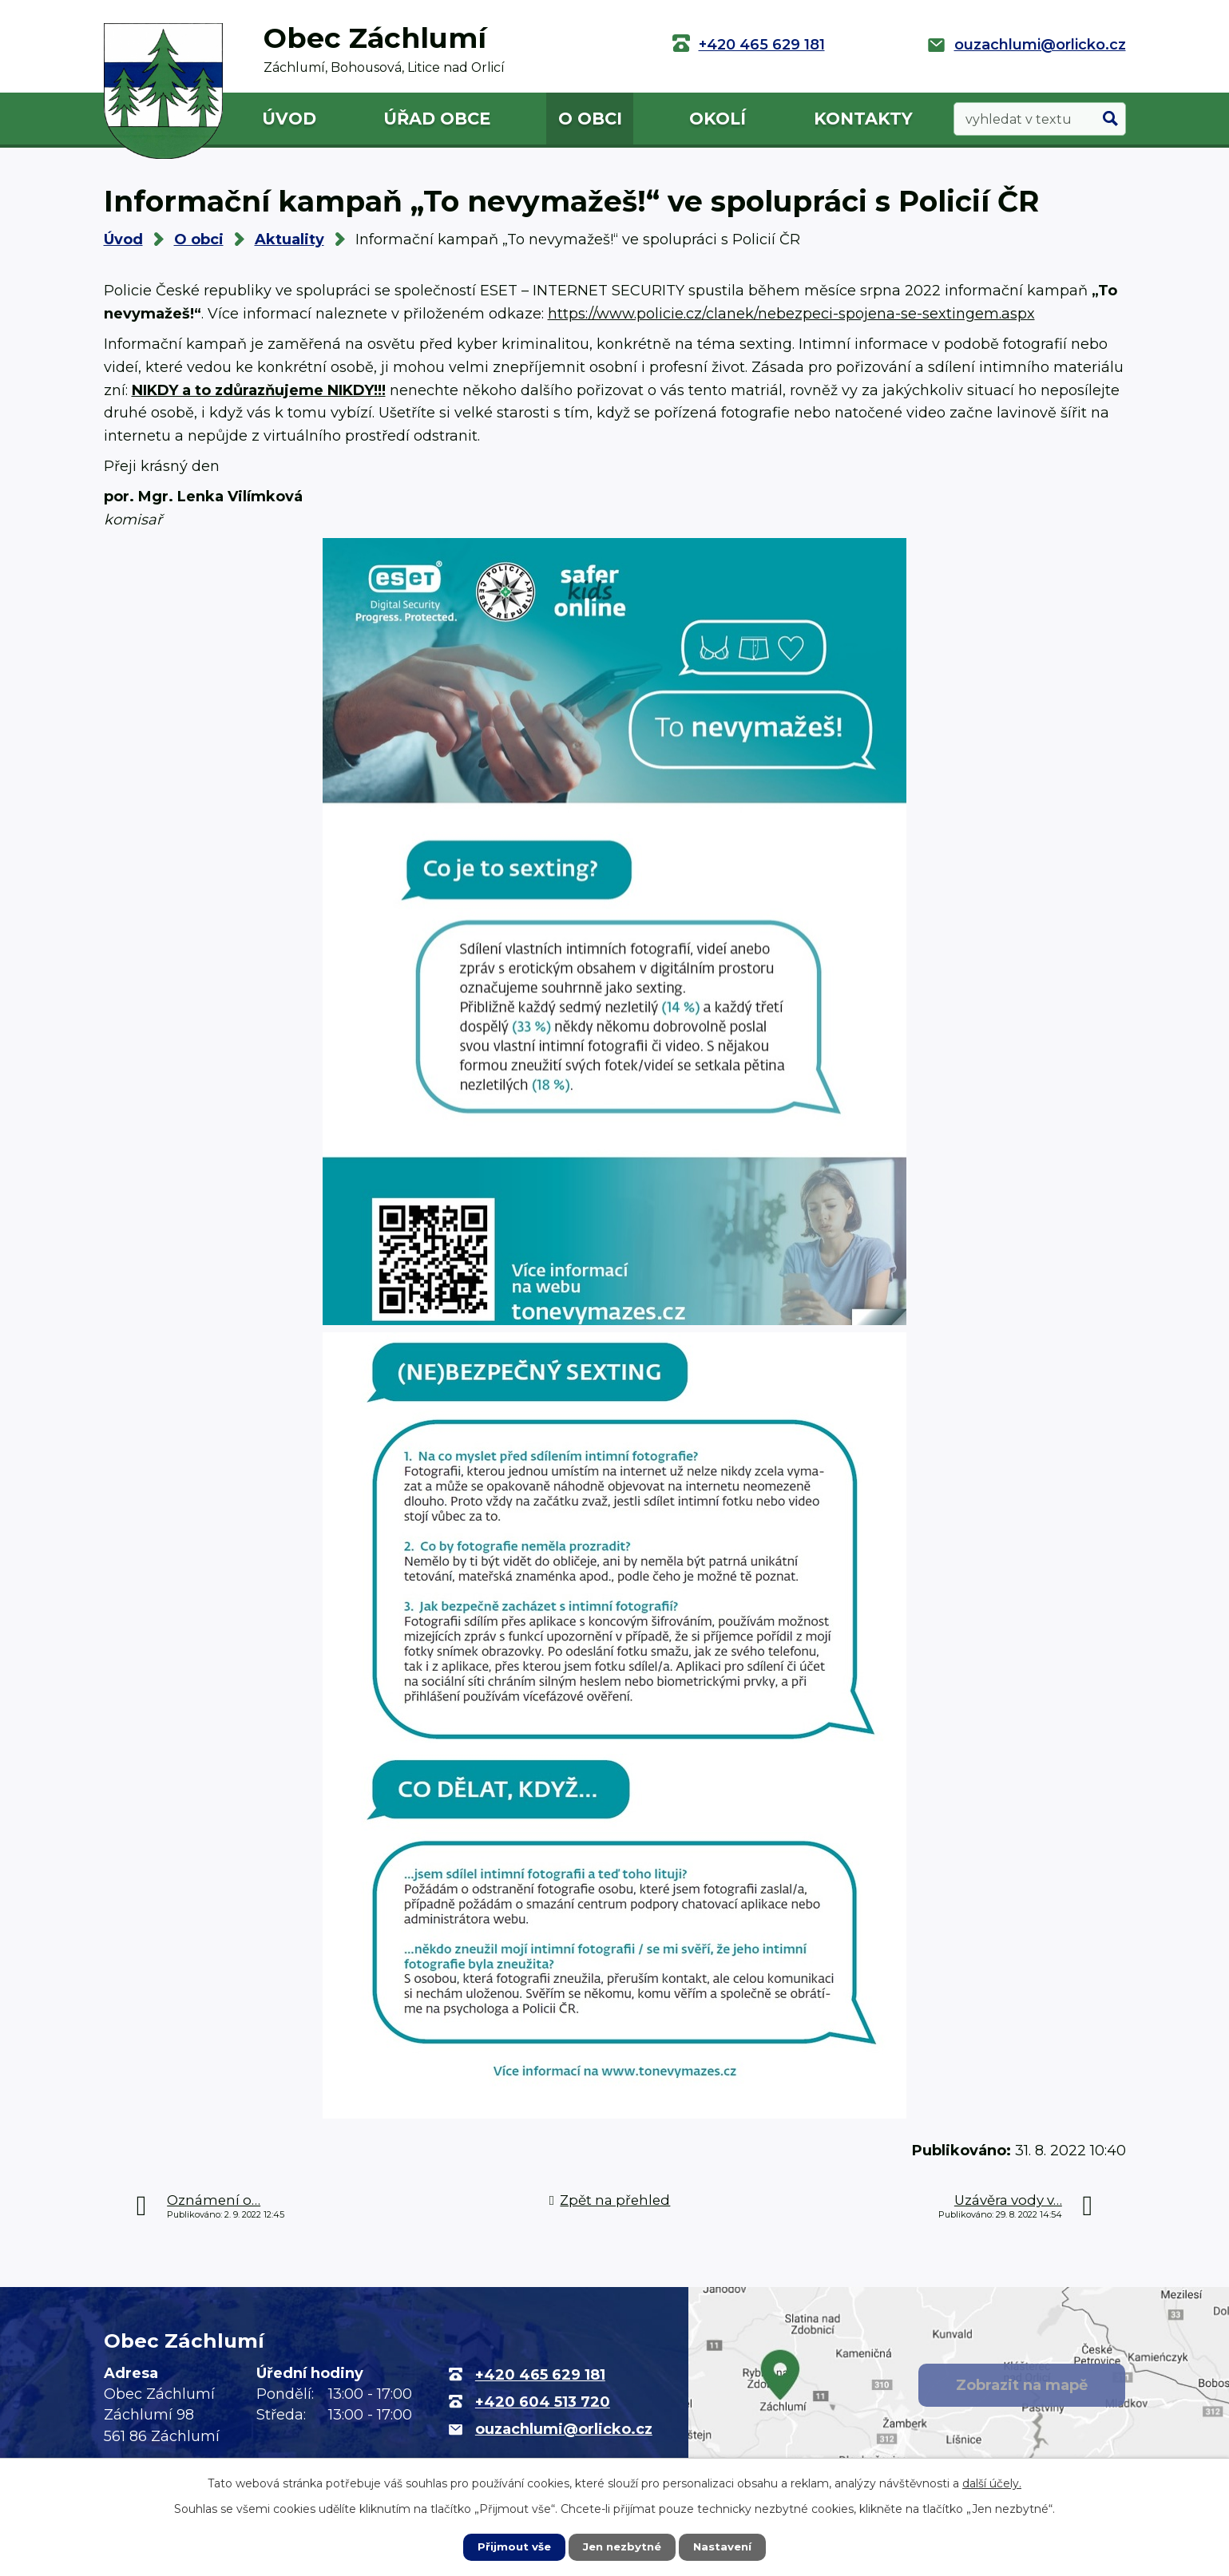 The height and width of the screenshot is (2576, 1229). Describe the element at coordinates (289, 119) in the screenshot. I see `Úvod` at that location.